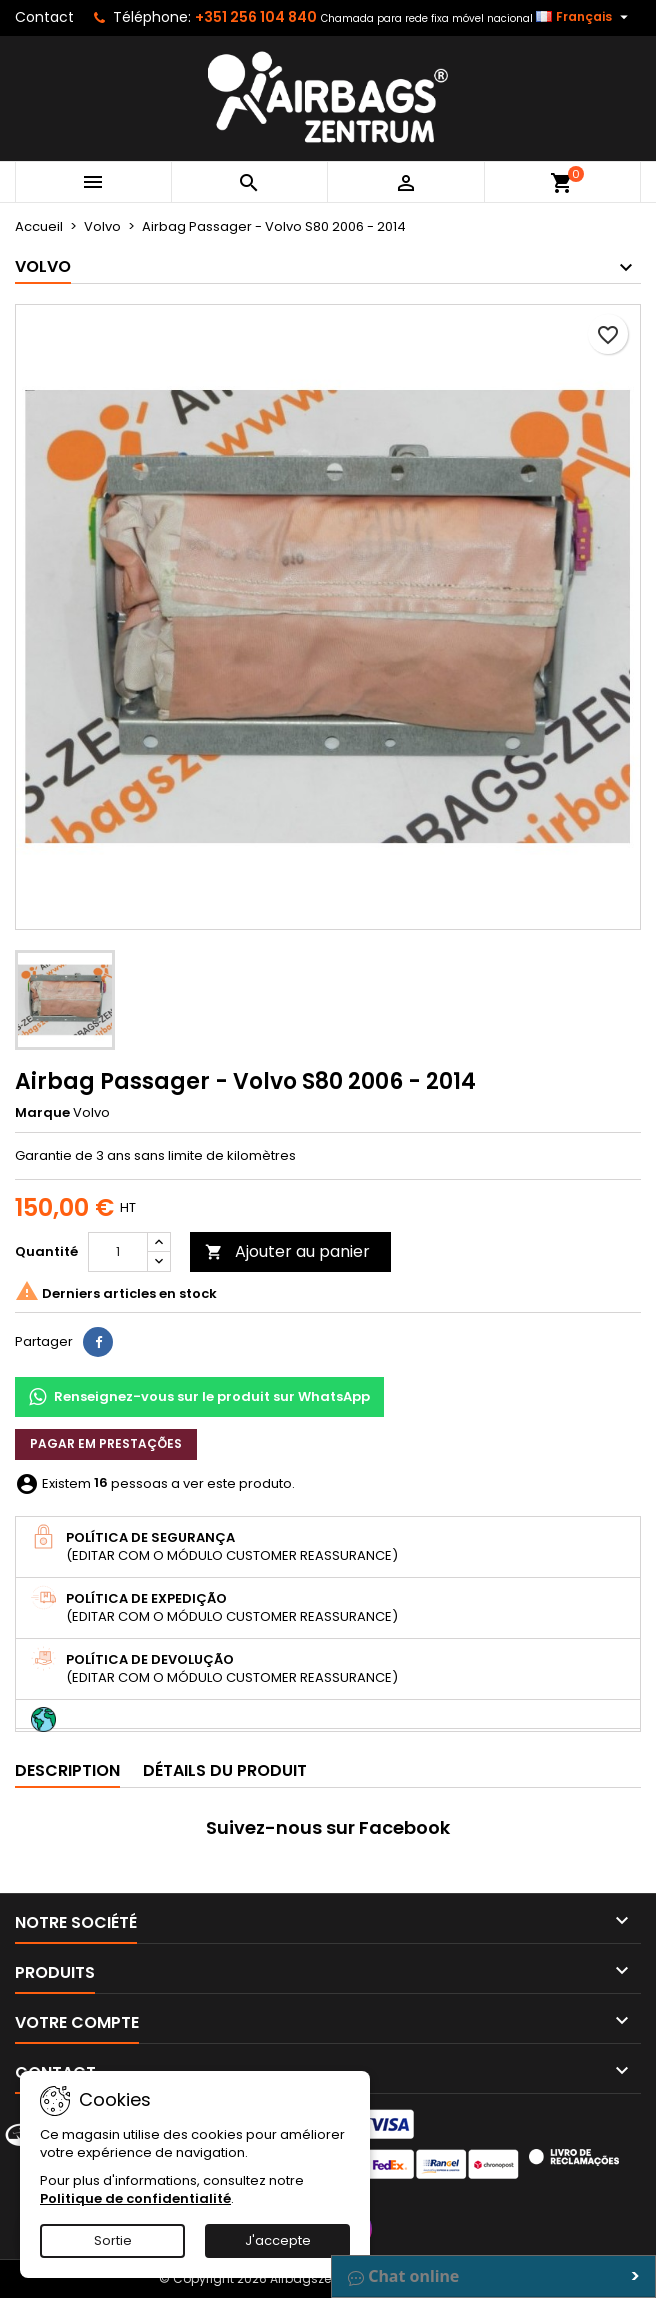 This screenshot has height=2298, width=656. What do you see at coordinates (67, 1770) in the screenshot?
I see `Description [tab]` at bounding box center [67, 1770].